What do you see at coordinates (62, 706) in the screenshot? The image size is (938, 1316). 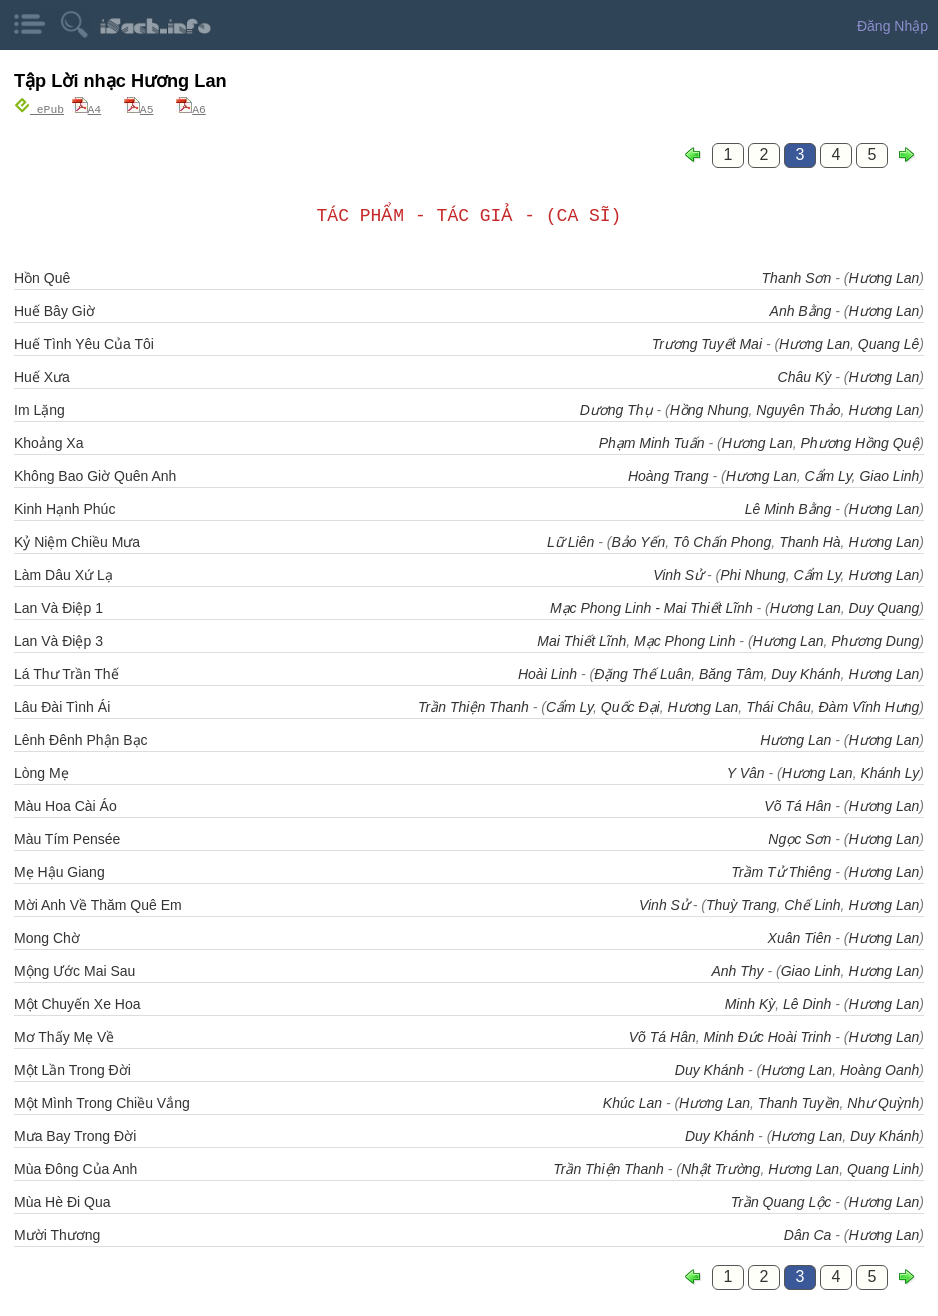 I see `Lâu Đài Tình Ái` at bounding box center [62, 706].